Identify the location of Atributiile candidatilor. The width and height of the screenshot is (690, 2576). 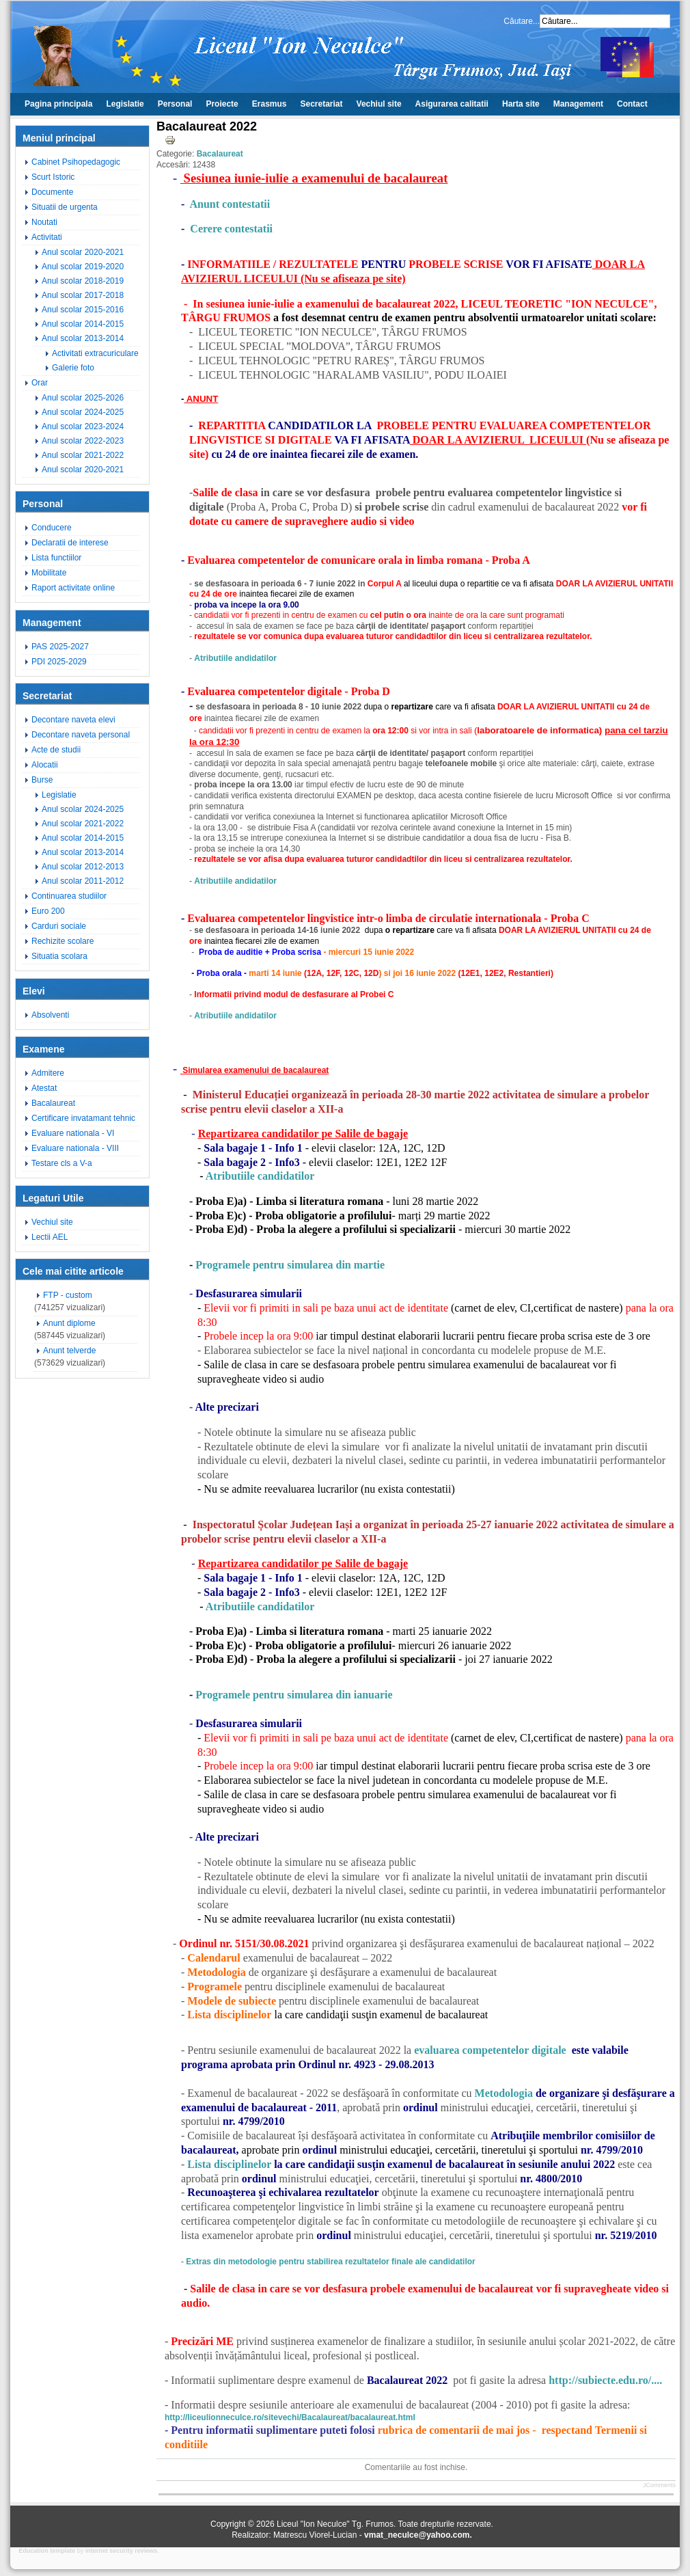
(260, 1176).